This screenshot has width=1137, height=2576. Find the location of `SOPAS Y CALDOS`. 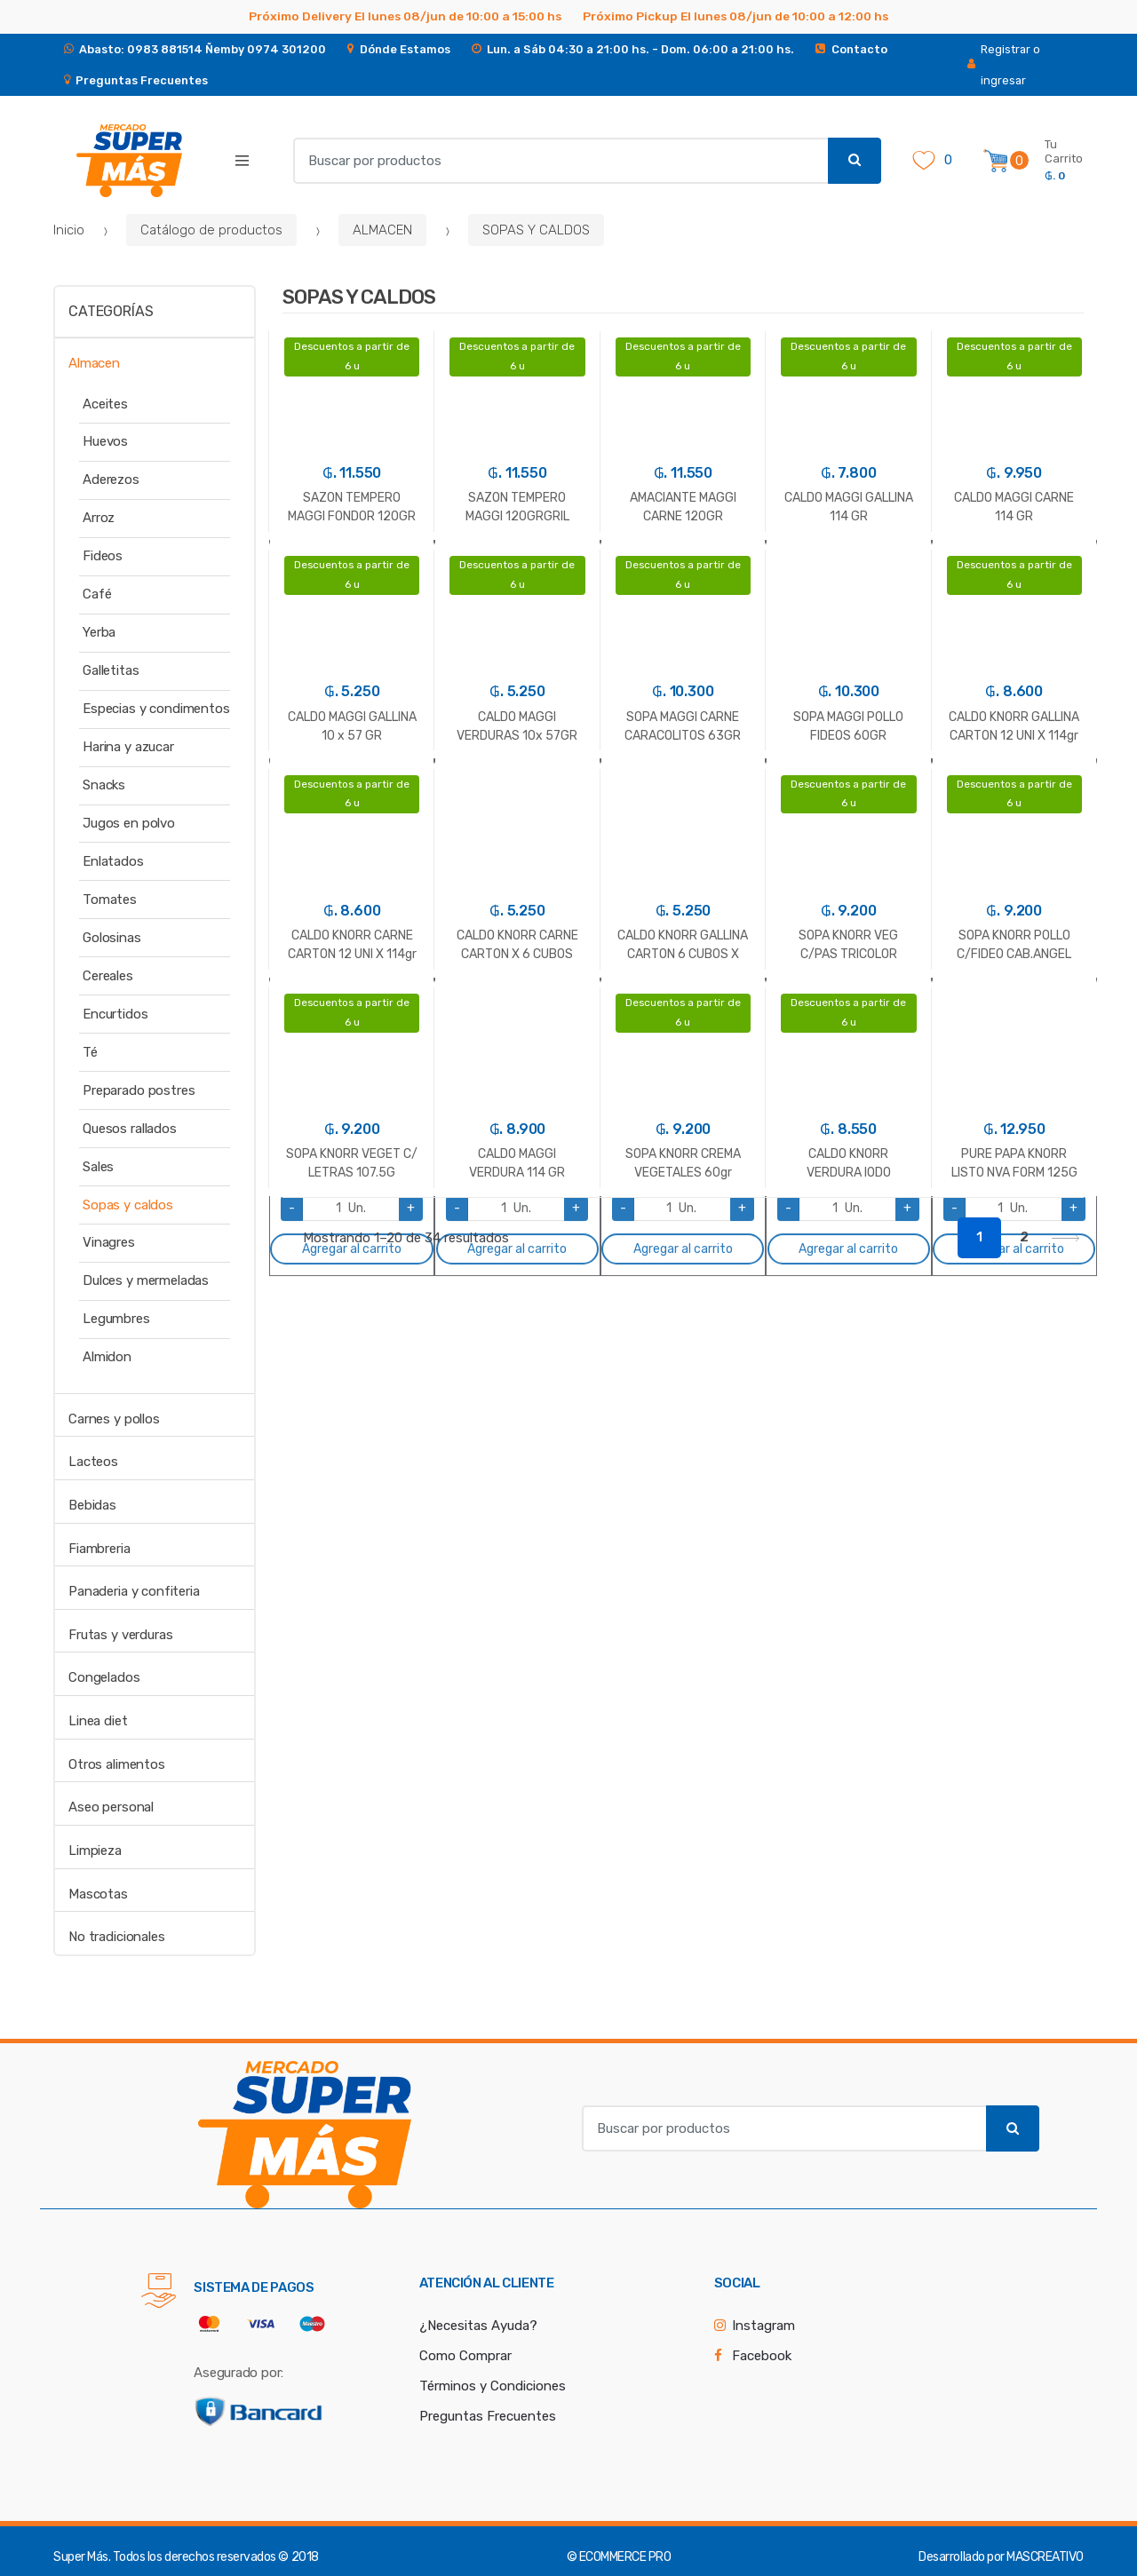

SOPAS Y CALDOS is located at coordinates (536, 230).